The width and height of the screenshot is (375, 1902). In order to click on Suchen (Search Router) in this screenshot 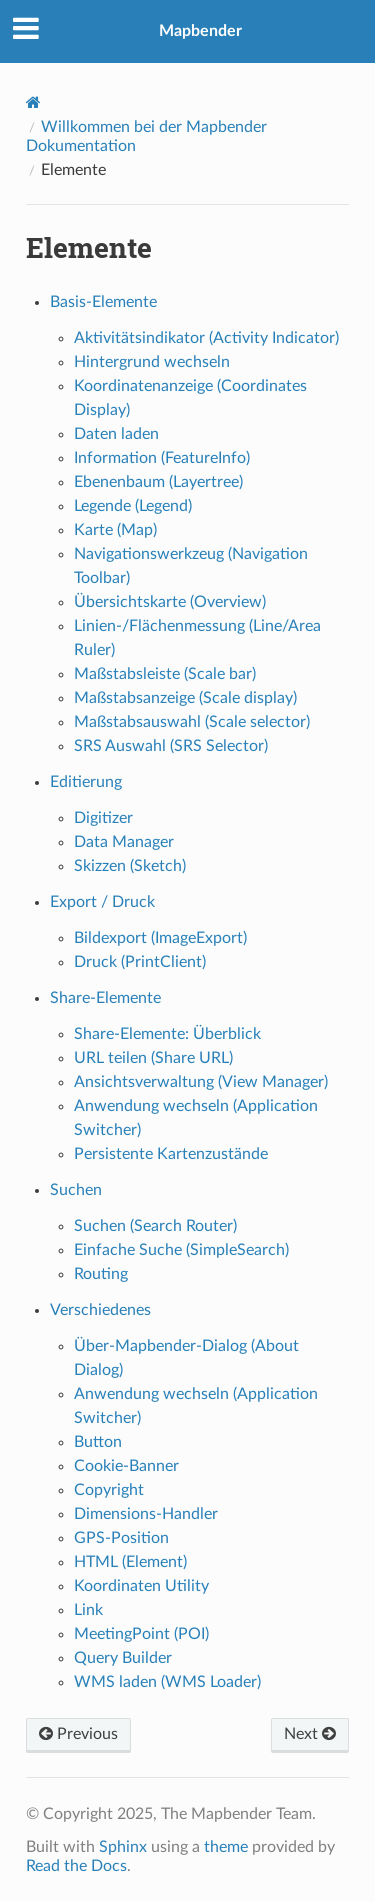, I will do `click(155, 1226)`.